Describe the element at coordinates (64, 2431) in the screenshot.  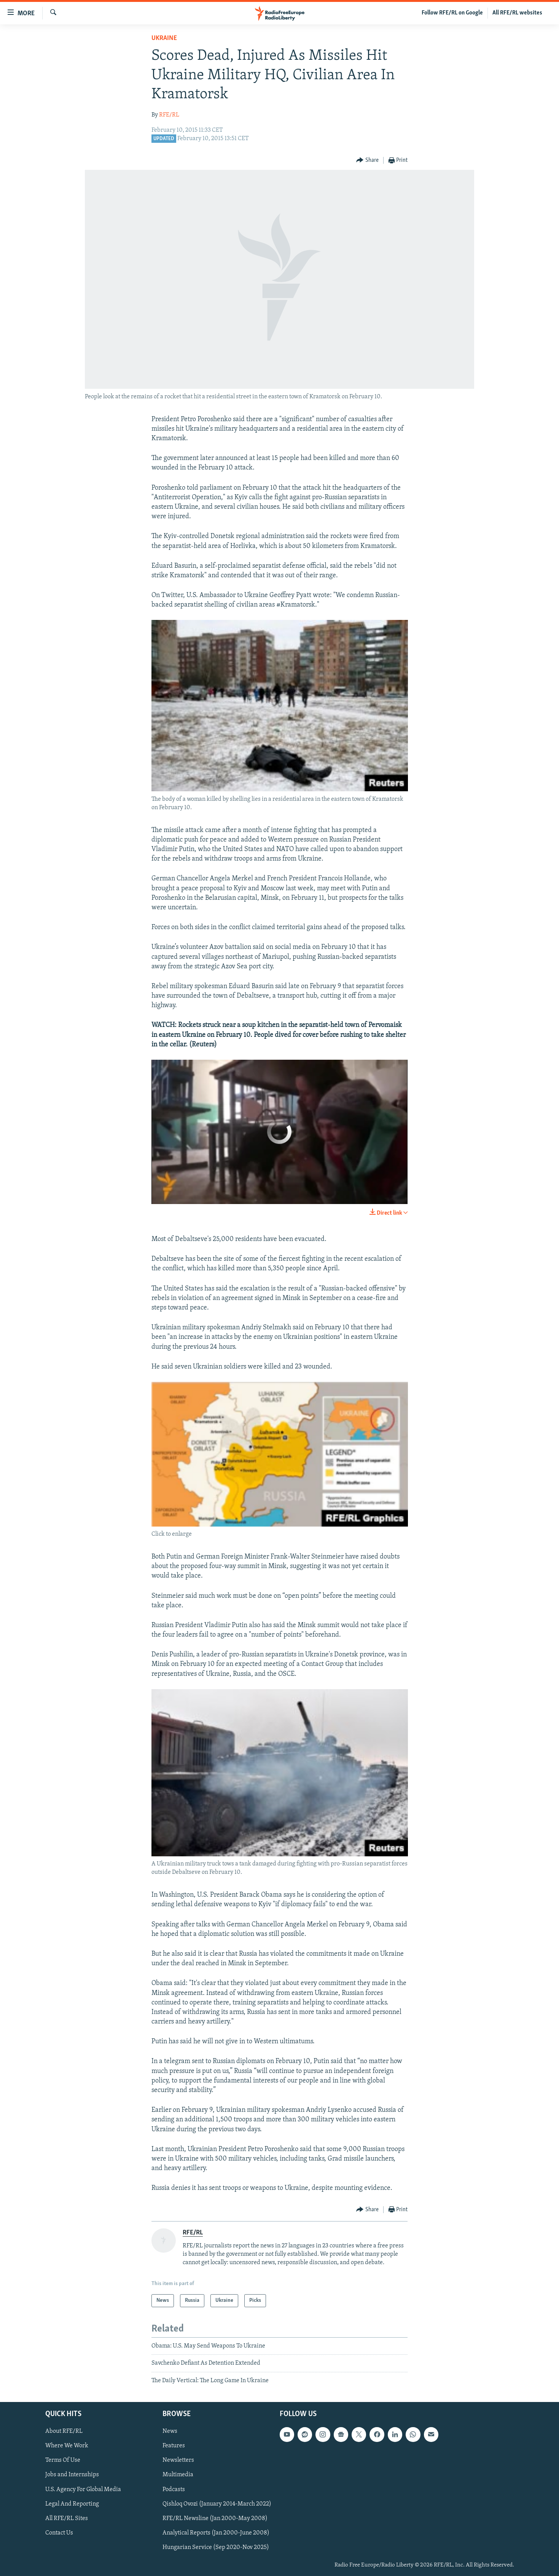
I see `About RFE/RL` at that location.